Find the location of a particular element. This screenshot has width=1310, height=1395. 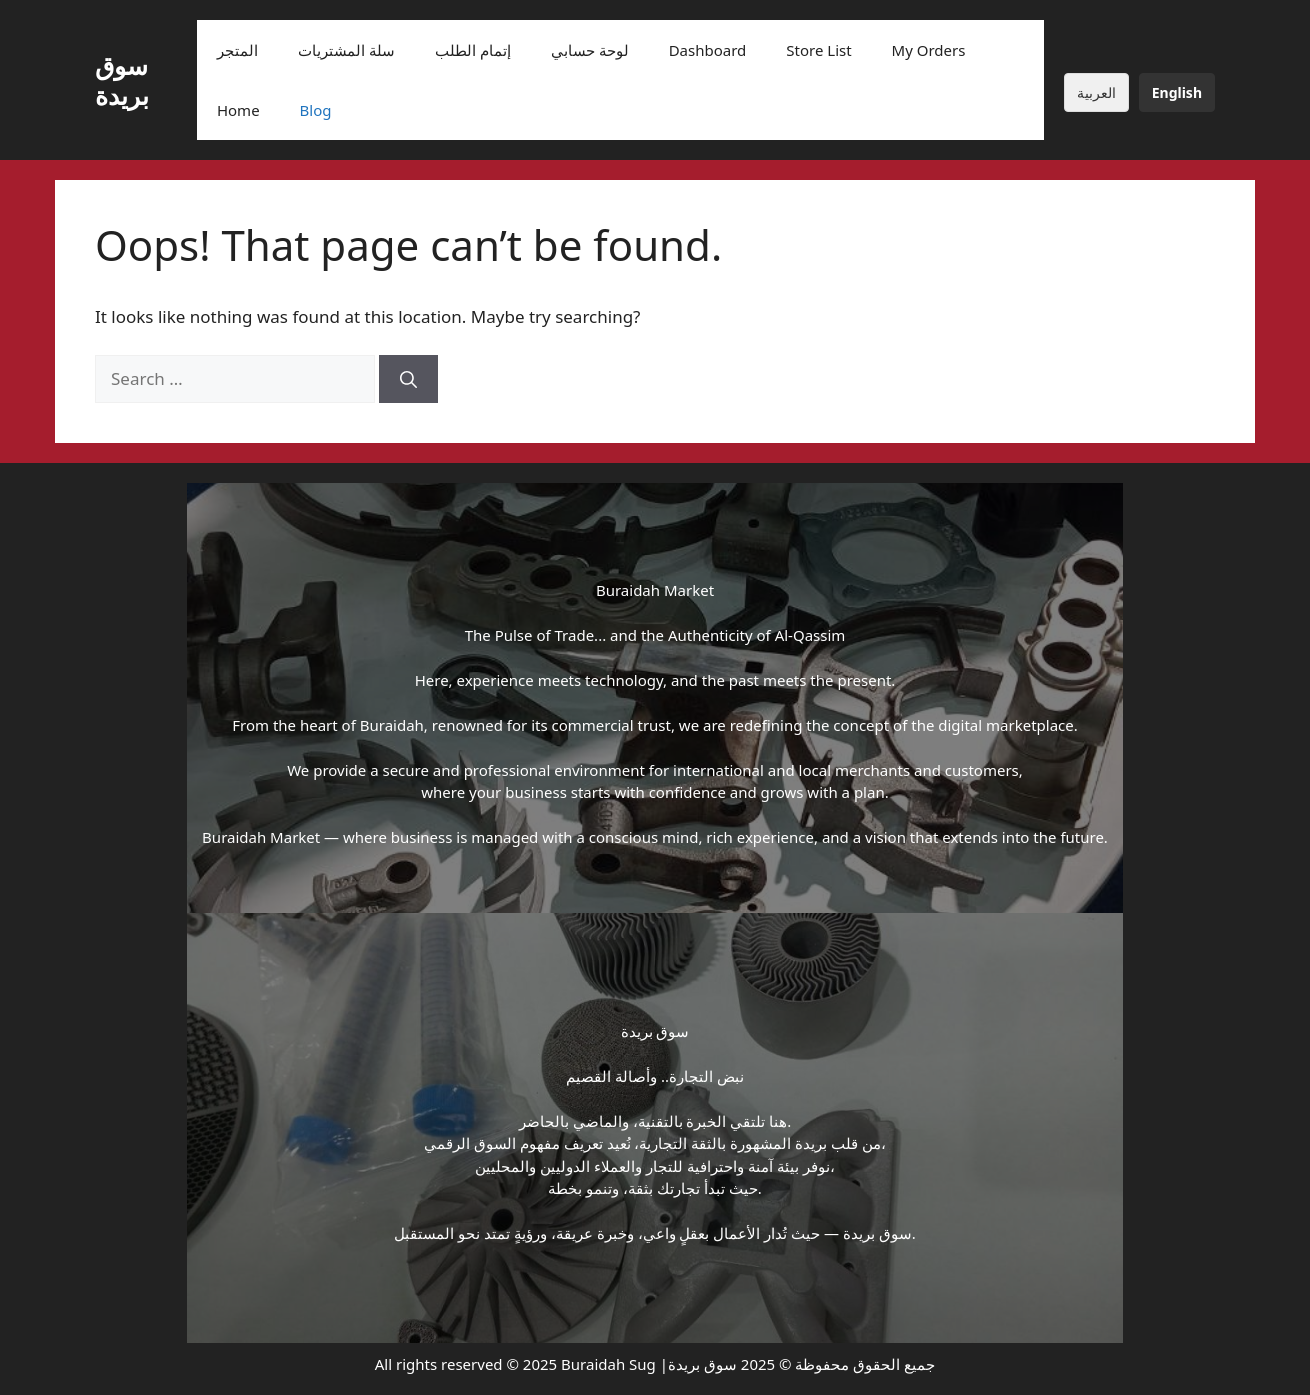

سوق بريدة is located at coordinates (122, 80).